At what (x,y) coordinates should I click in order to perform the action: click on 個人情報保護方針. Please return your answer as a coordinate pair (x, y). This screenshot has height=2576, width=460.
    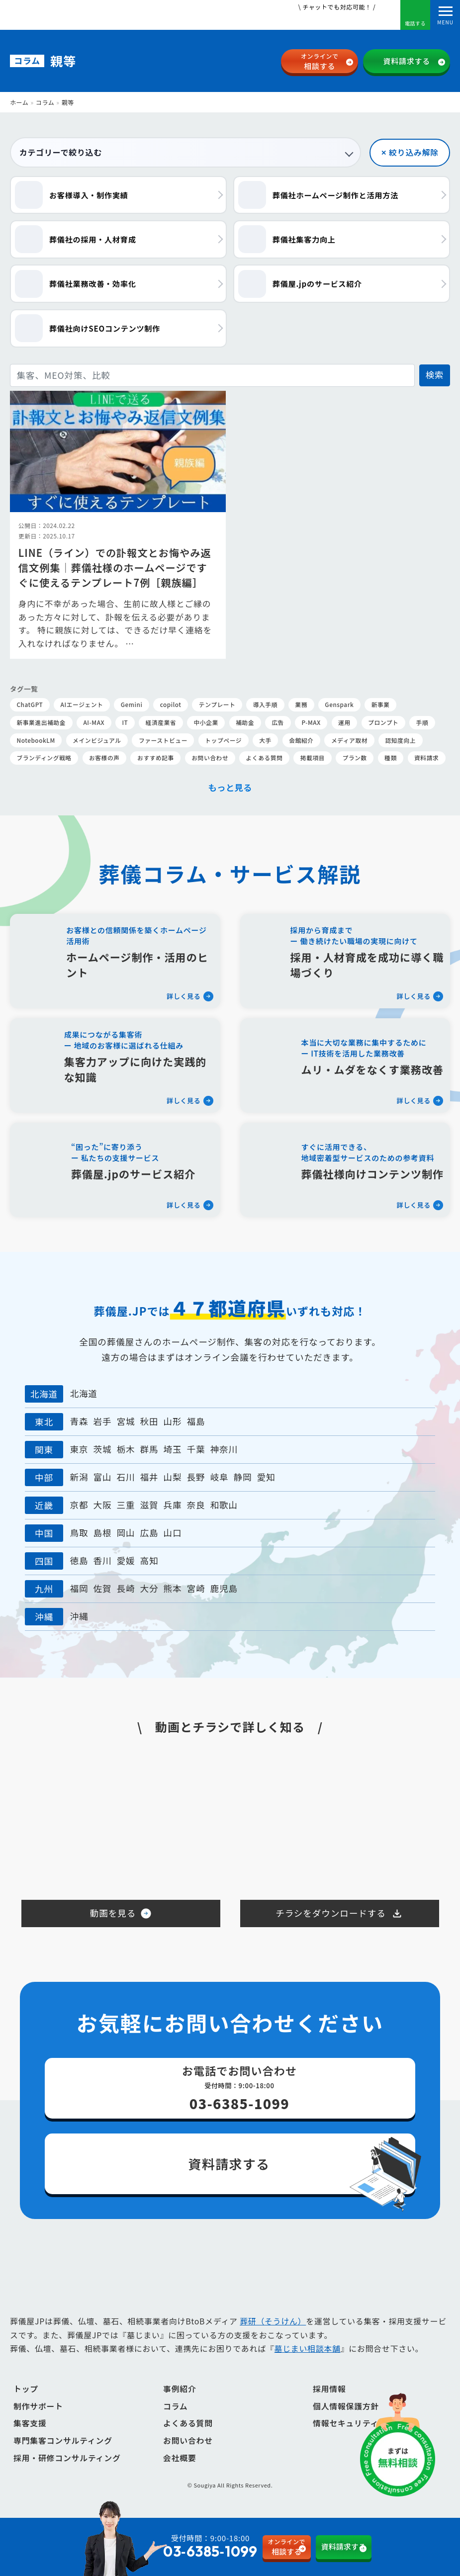
    Looking at the image, I should click on (346, 2407).